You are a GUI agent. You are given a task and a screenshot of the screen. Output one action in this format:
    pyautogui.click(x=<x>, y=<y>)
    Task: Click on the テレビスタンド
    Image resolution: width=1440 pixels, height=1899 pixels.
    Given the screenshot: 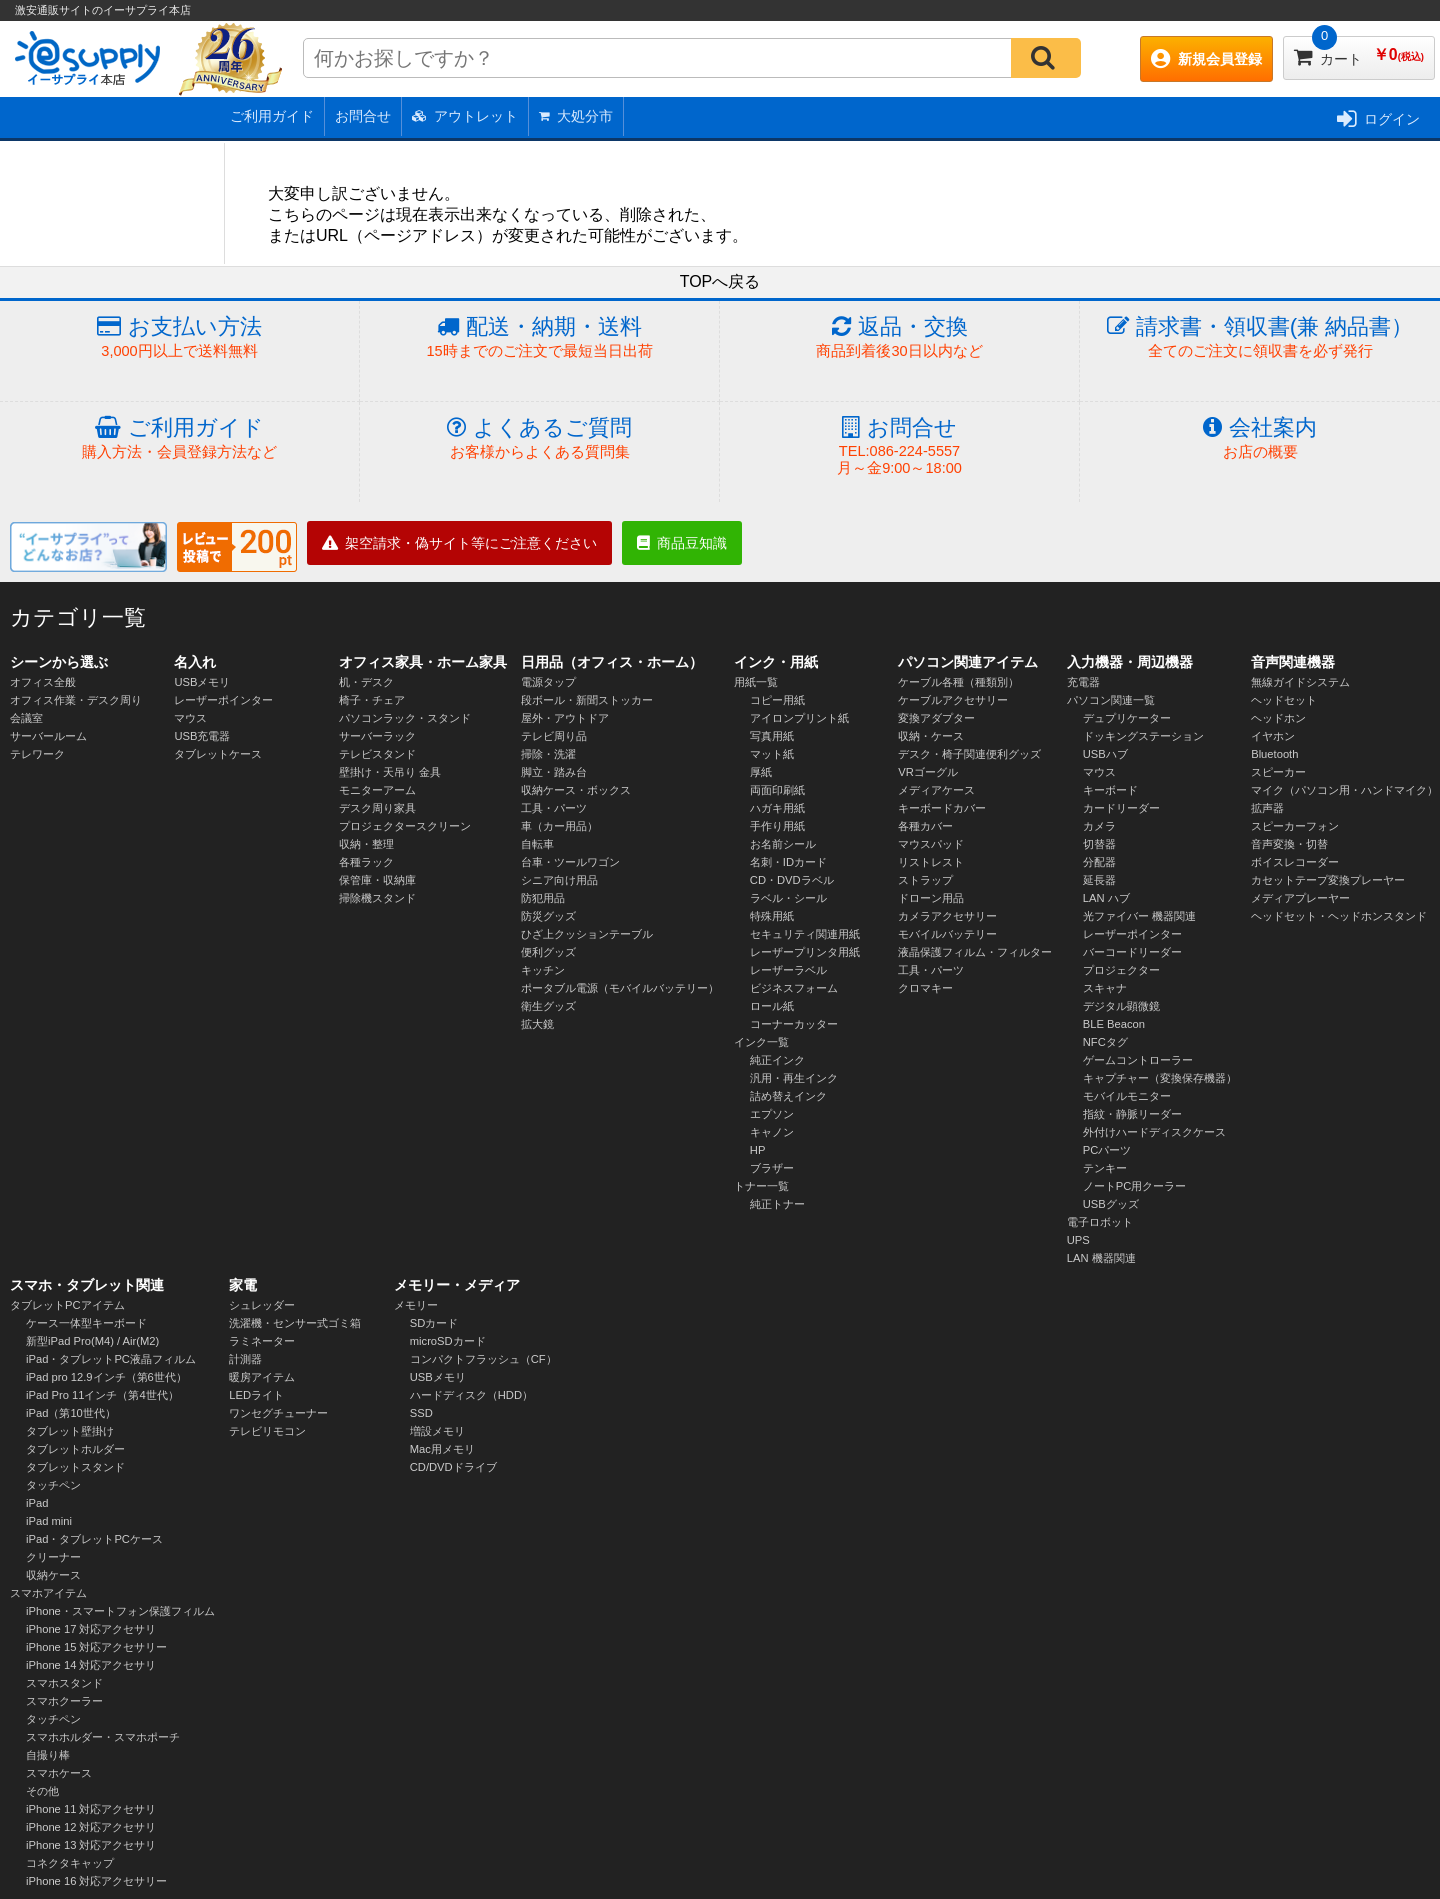 What is the action you would take?
    pyautogui.click(x=377, y=754)
    